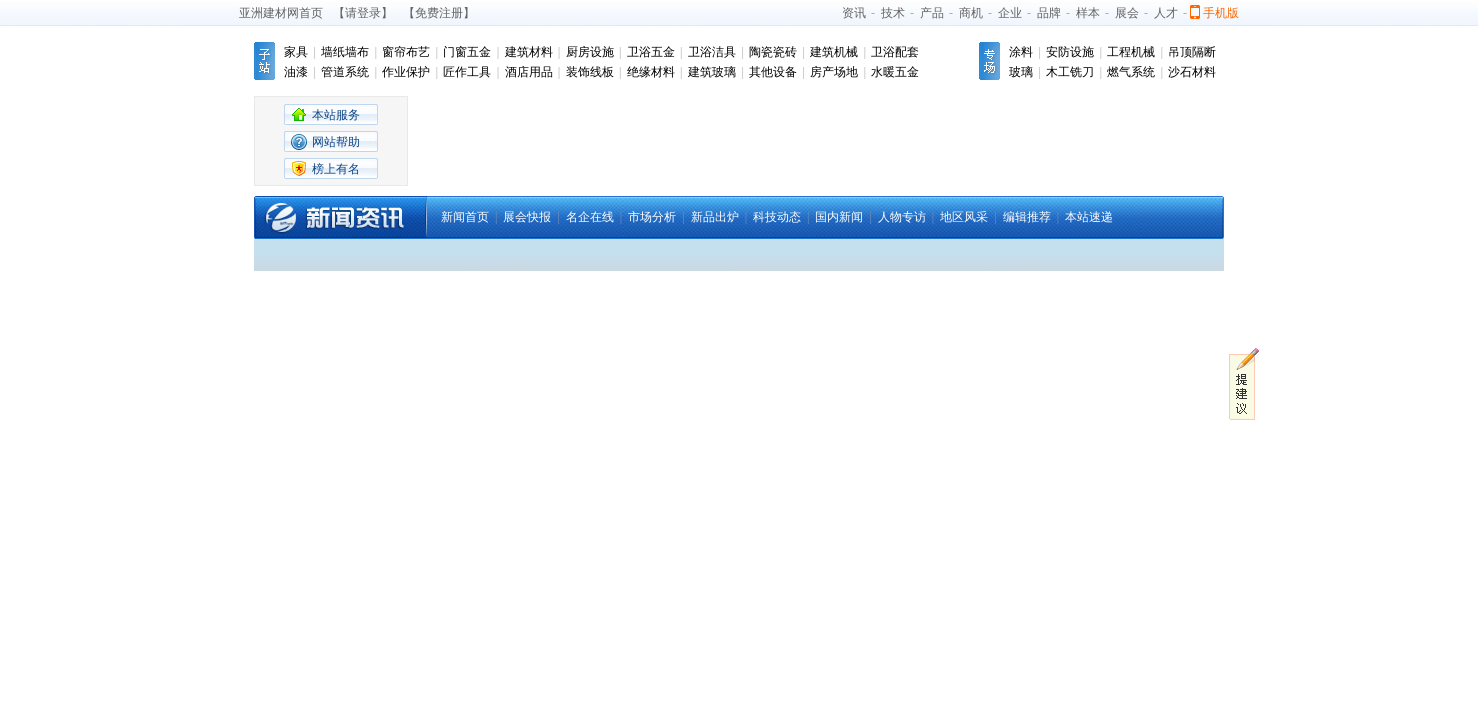  Describe the element at coordinates (1049, 13) in the screenshot. I see `品牌` at that location.